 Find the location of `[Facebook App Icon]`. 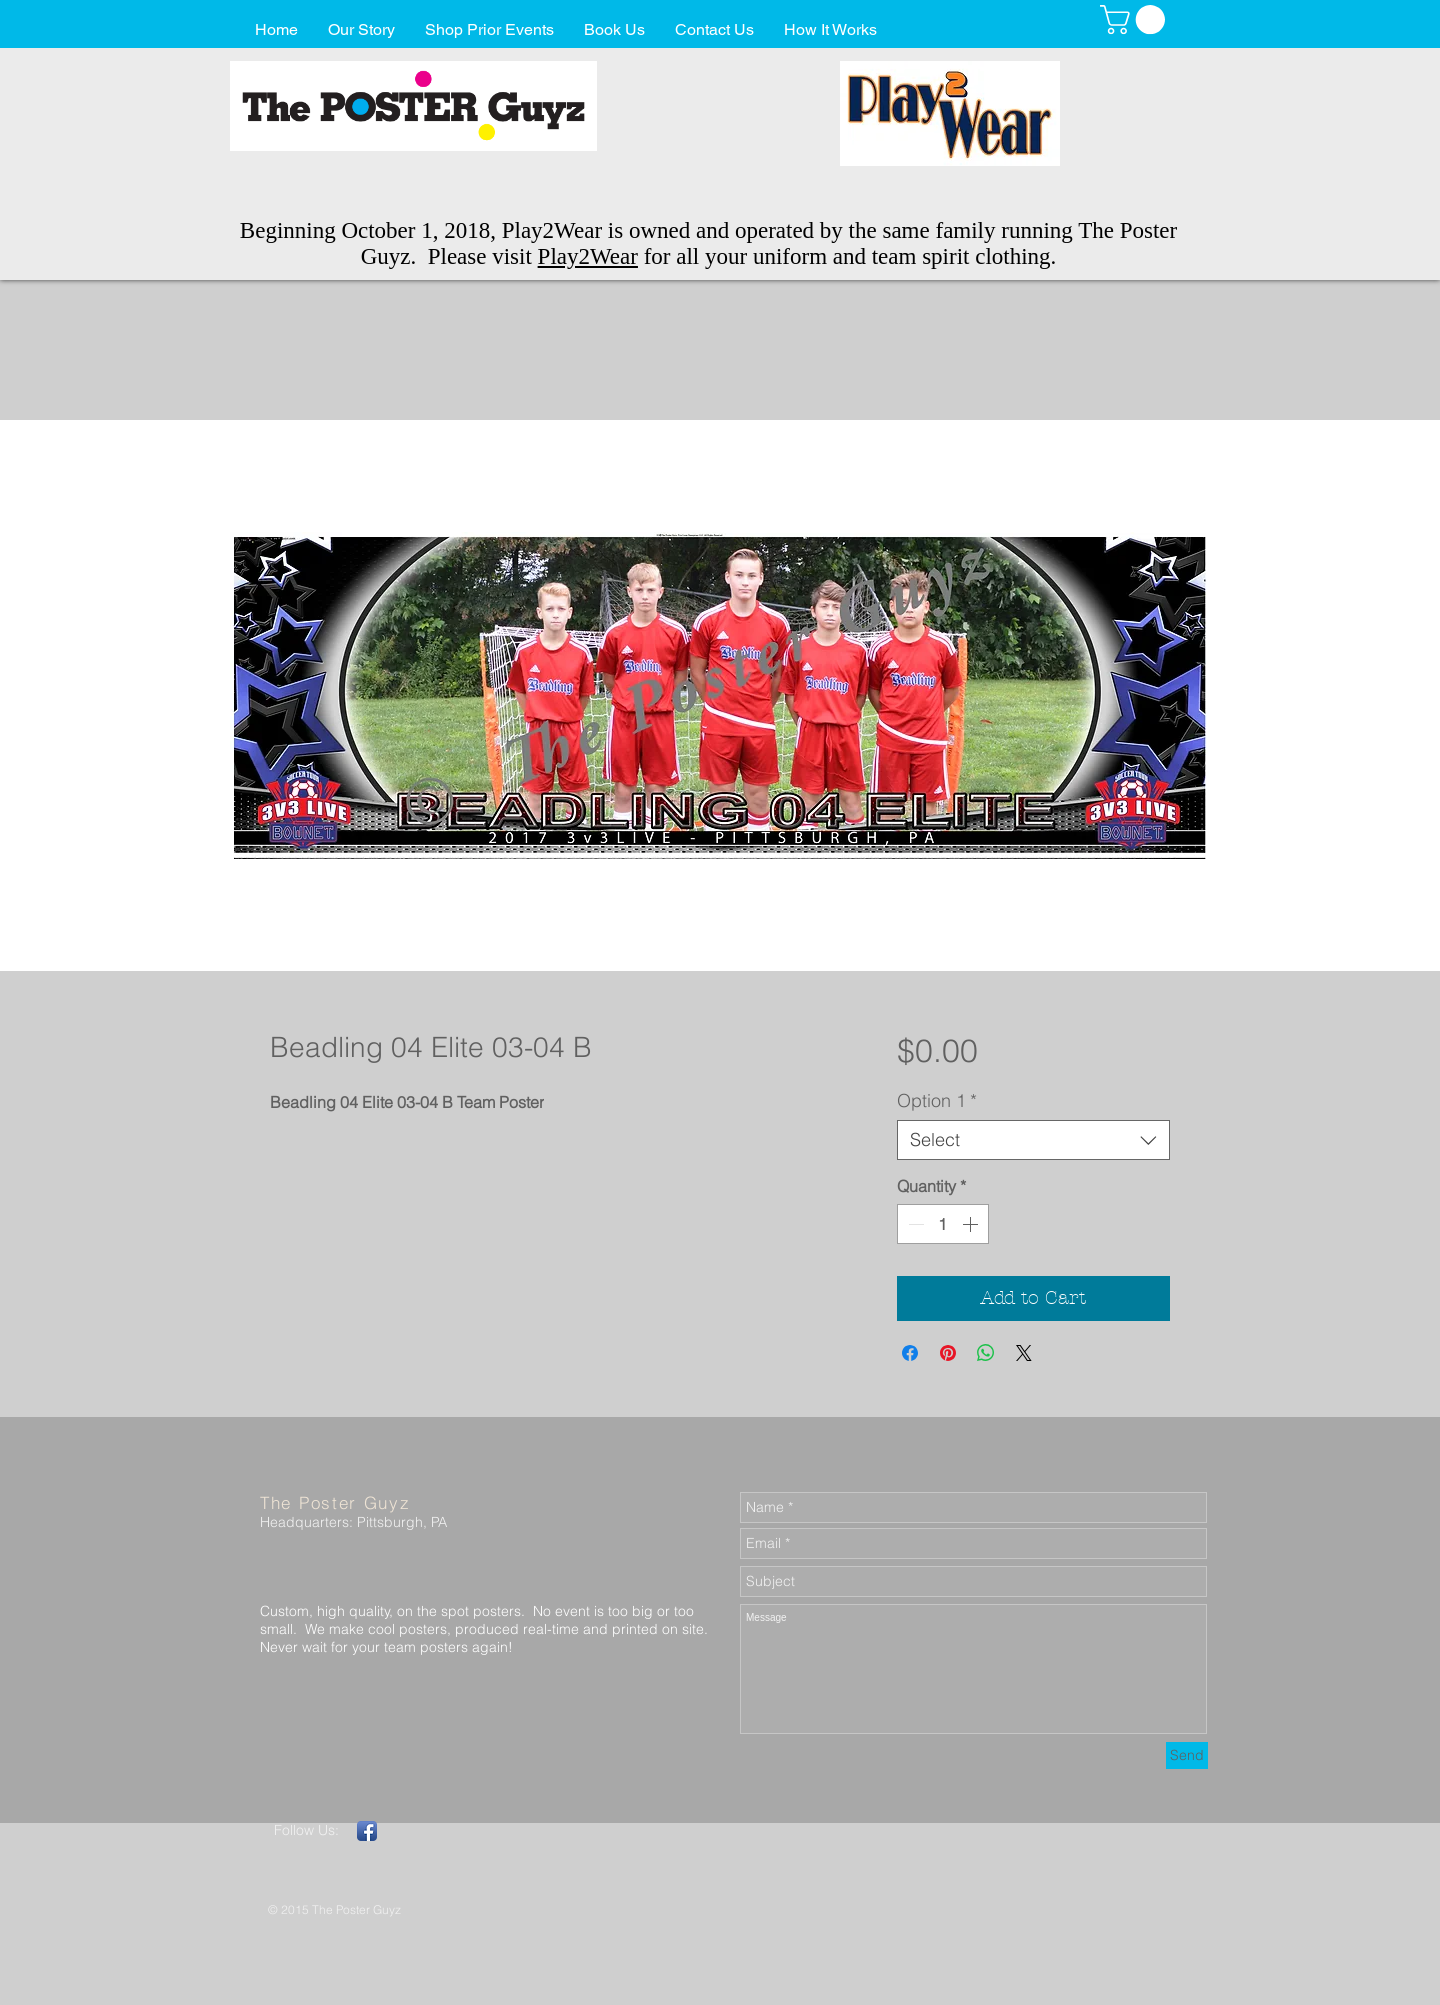

[Facebook App Icon] is located at coordinates (367, 1831).